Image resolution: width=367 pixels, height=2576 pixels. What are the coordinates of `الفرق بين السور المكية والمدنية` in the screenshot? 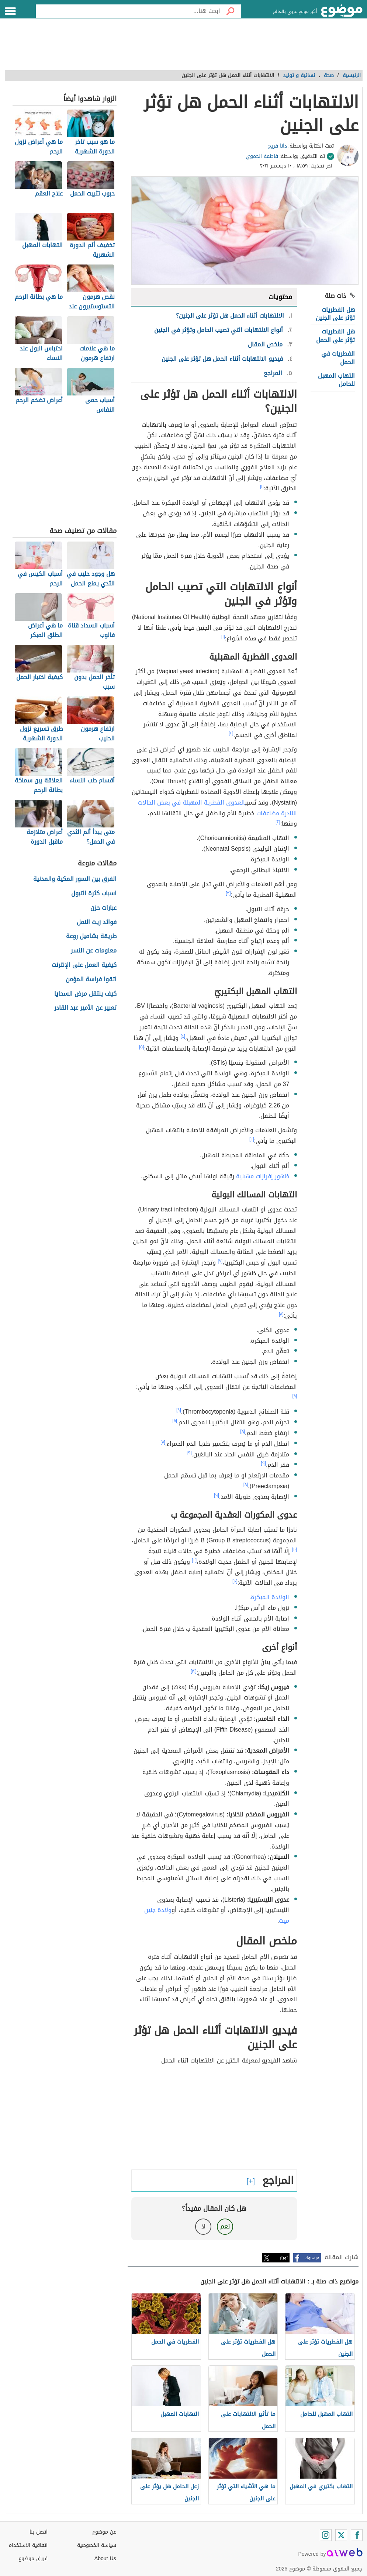 It's located at (75, 879).